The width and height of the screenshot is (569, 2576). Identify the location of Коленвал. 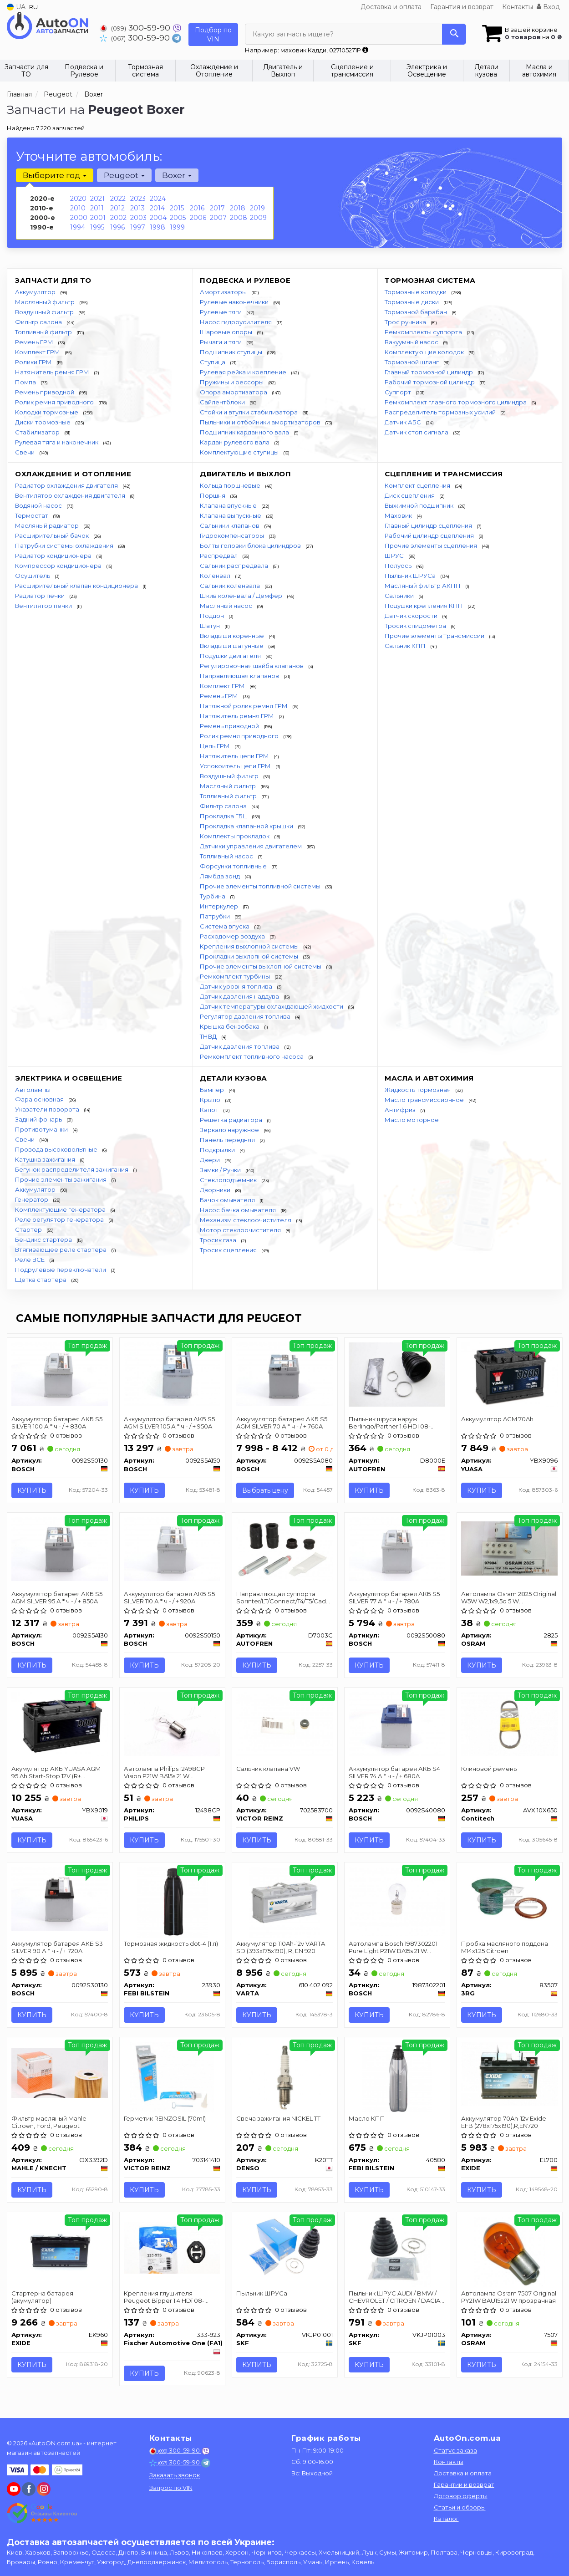
(216, 575).